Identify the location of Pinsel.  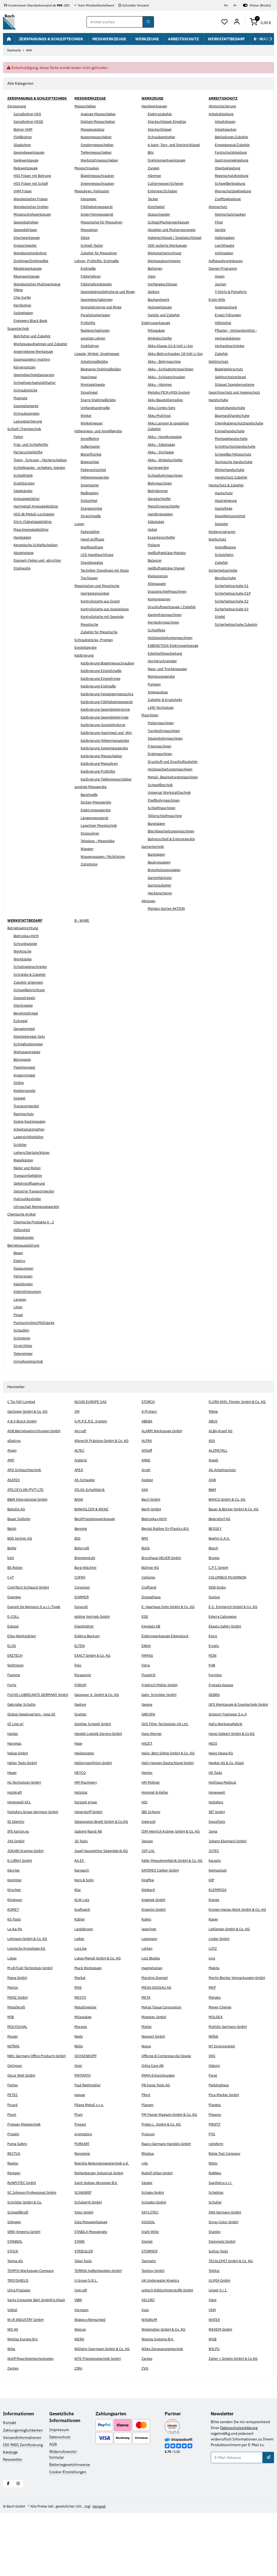
(19, 1332).